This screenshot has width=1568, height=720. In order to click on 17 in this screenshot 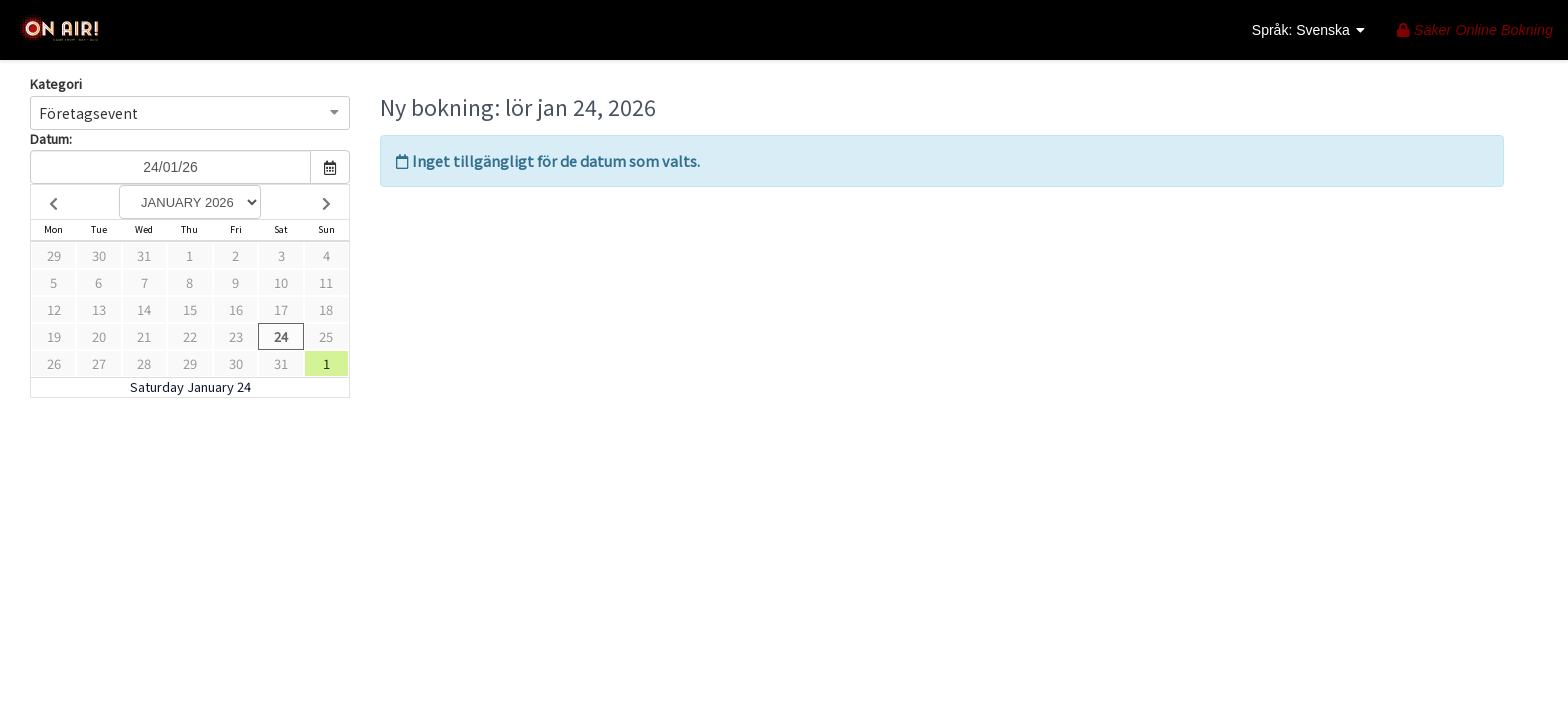, I will do `click(281, 309)`.